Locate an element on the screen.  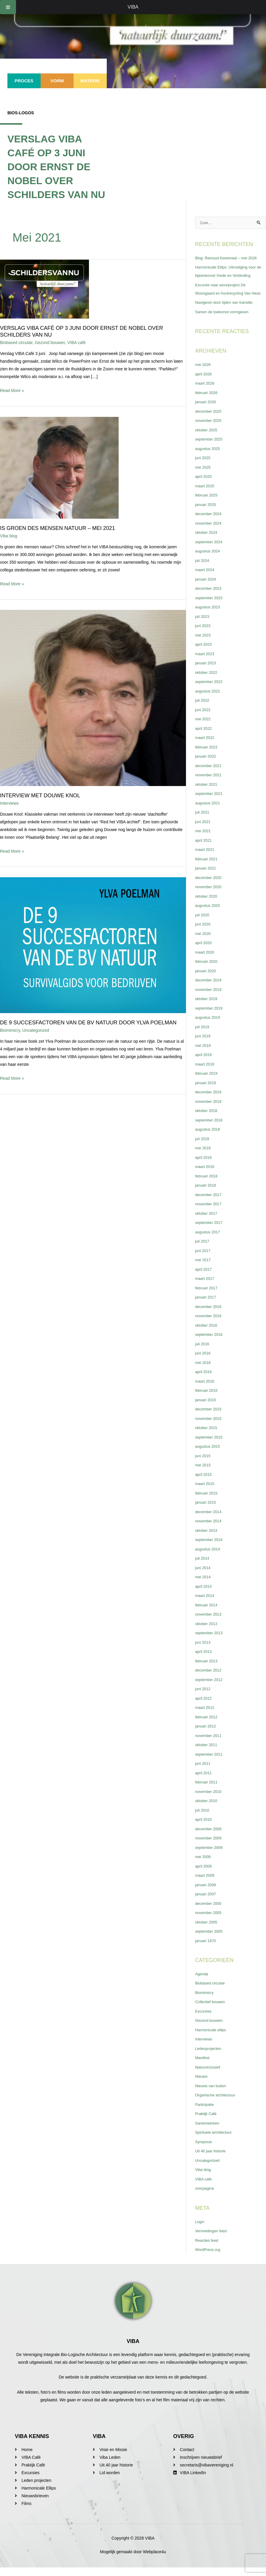
juni 2022 is located at coordinates (203, 718).